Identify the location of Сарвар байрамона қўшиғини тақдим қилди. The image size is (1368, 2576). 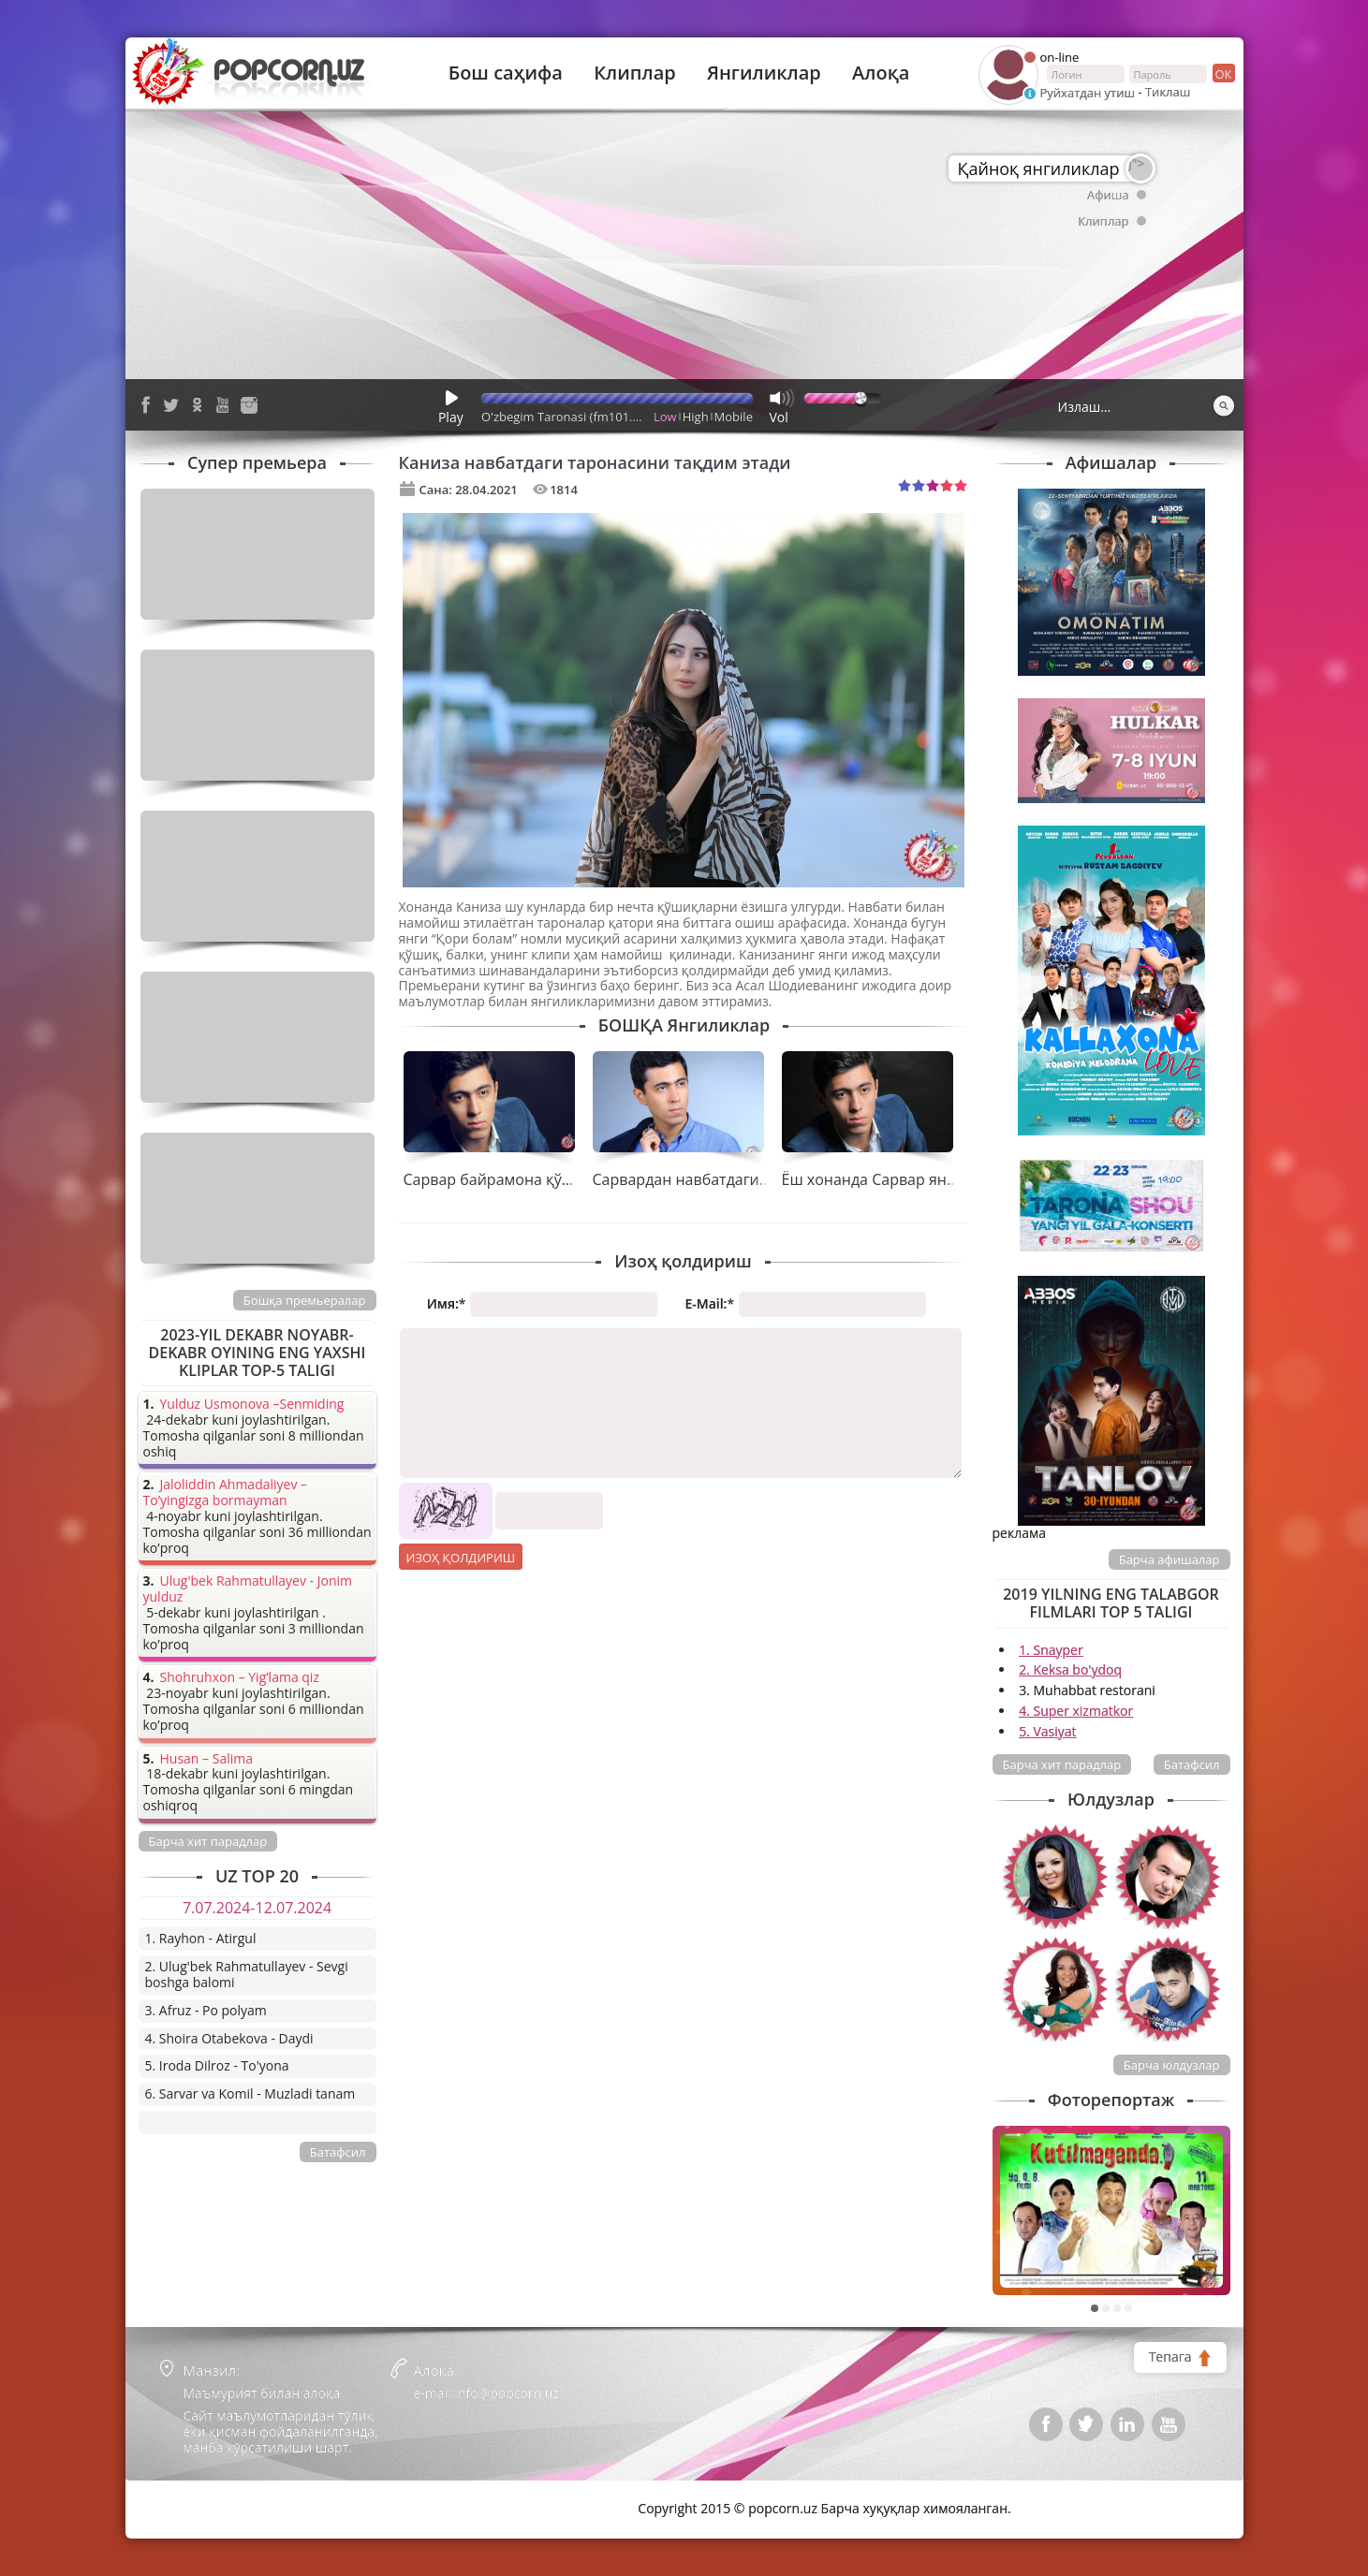
(564, 1179).